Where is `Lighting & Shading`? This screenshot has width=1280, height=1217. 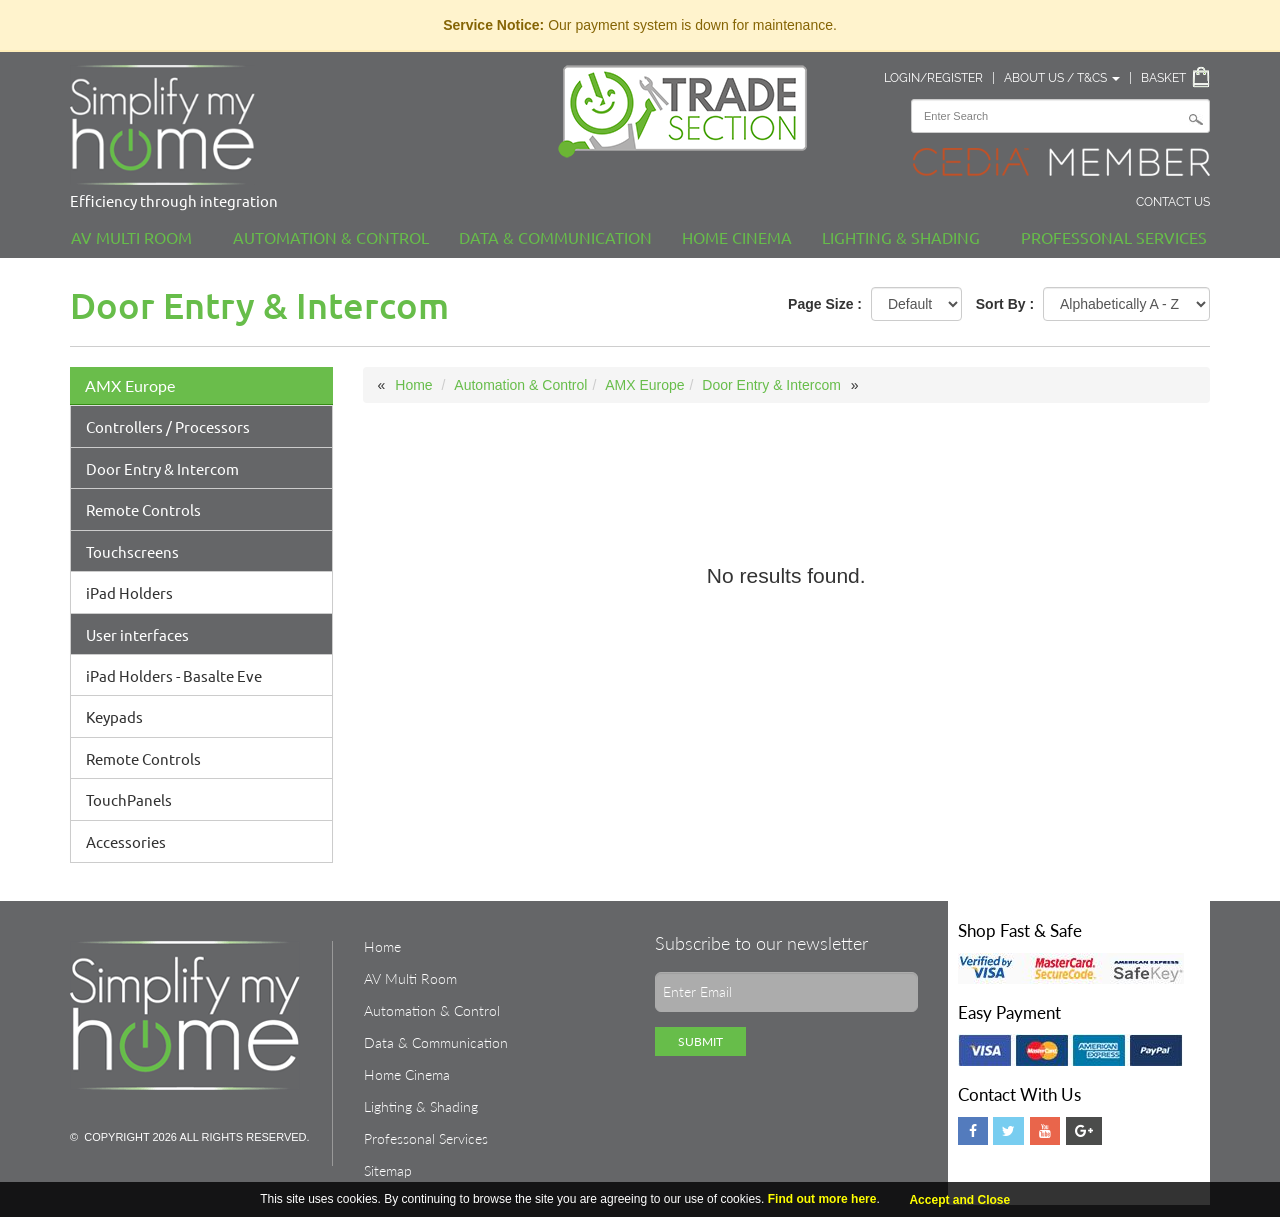 Lighting & Shading is located at coordinates (901, 237).